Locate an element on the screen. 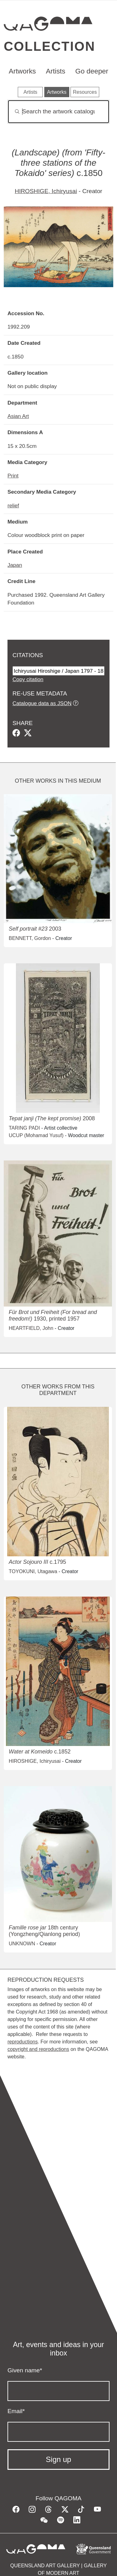 The width and height of the screenshot is (117, 2576). copyright and reproductions is located at coordinates (38, 2049).